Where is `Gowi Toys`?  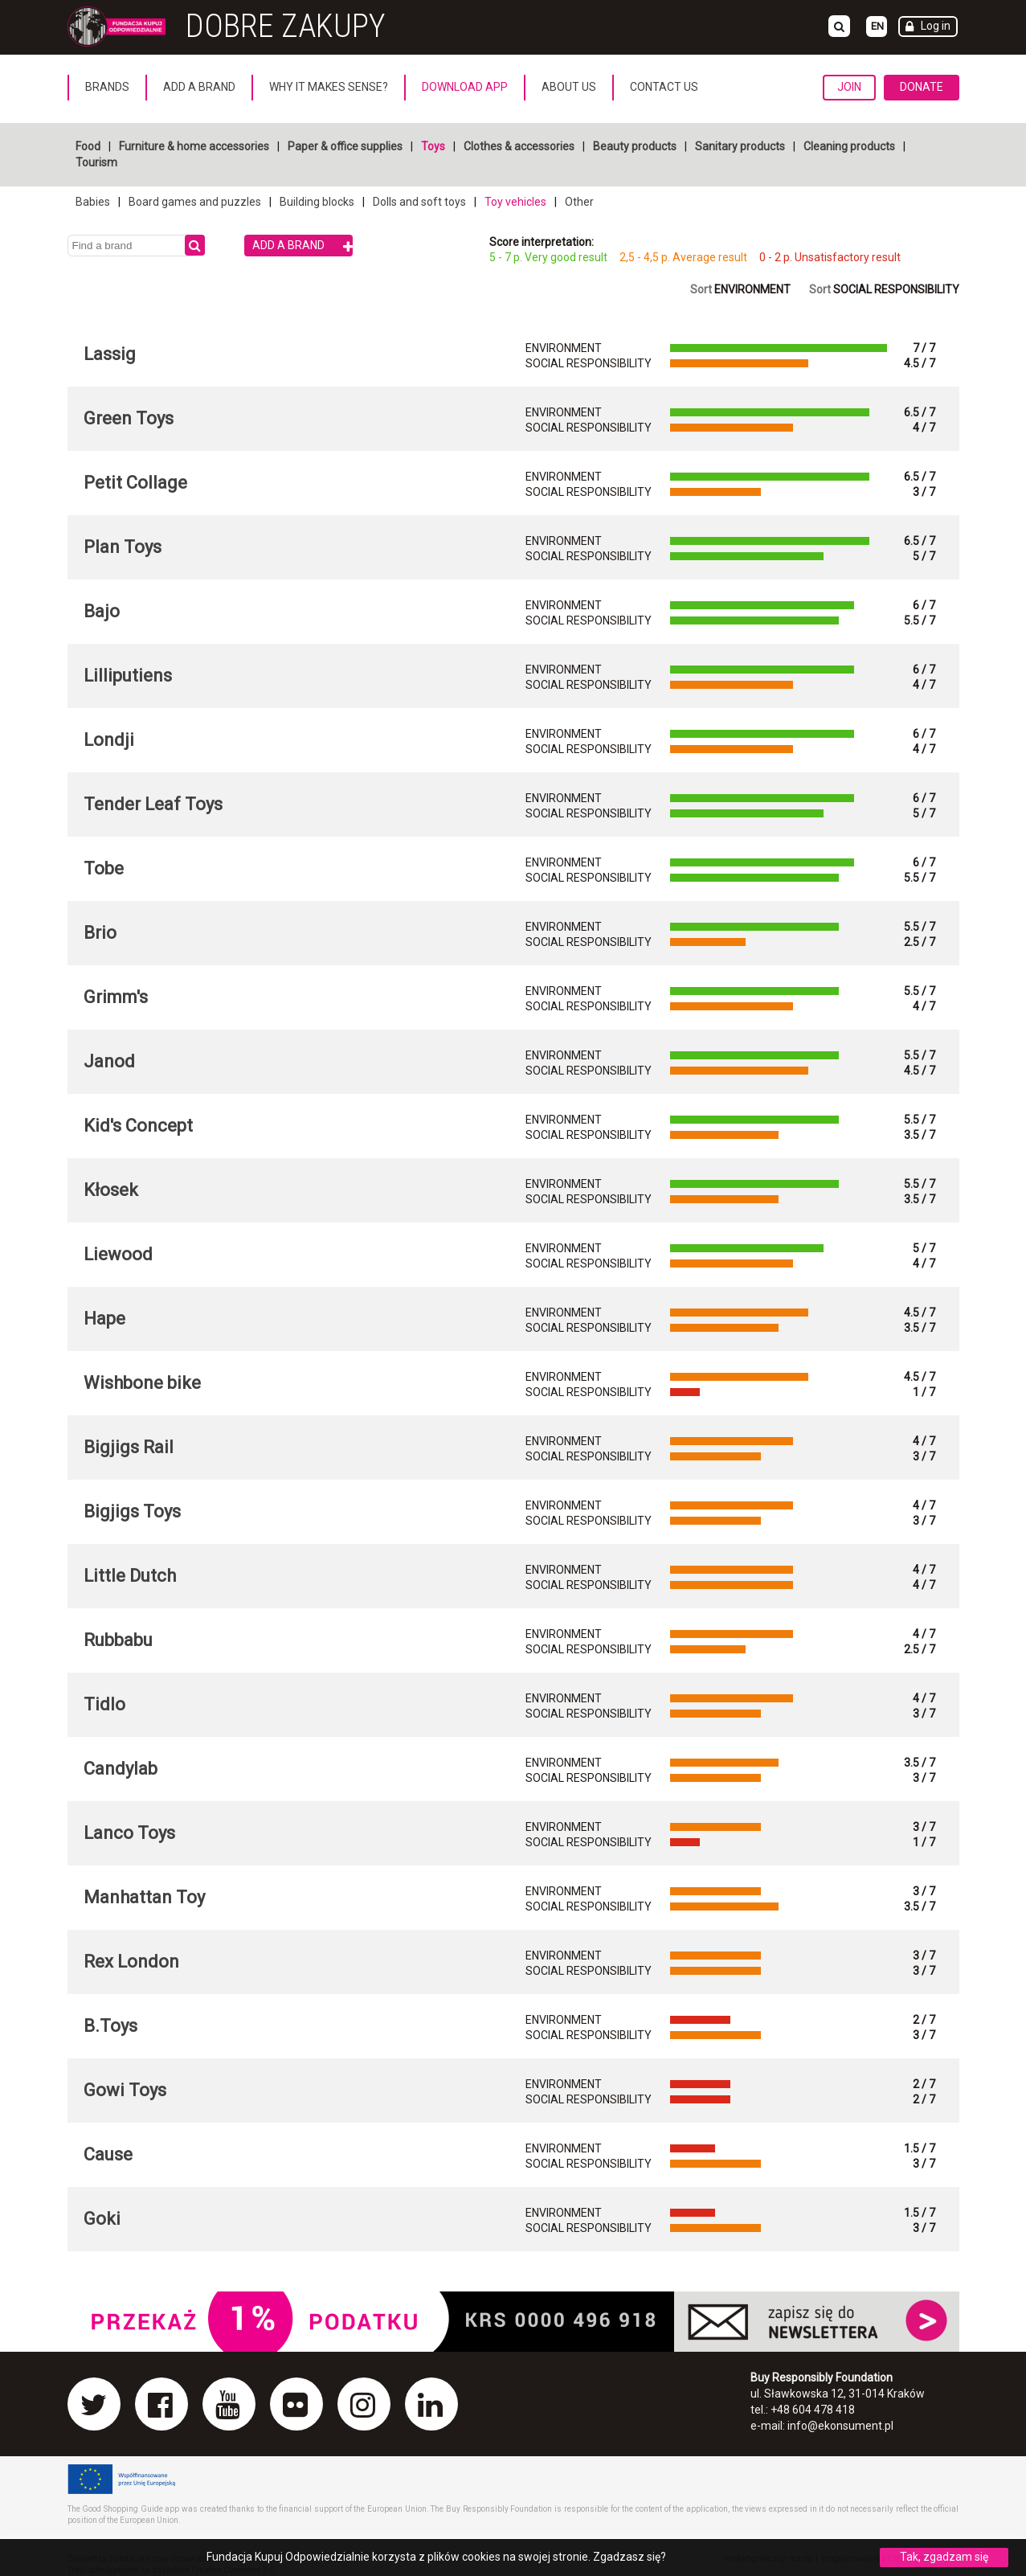 Gowi Toys is located at coordinates (125, 2090).